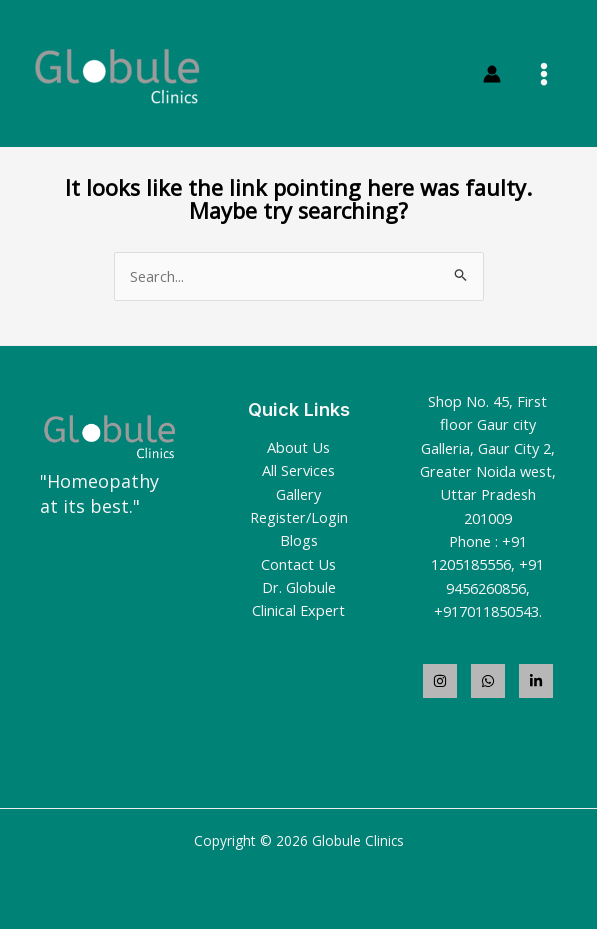 Image resolution: width=597 pixels, height=929 pixels. I want to click on Blogs, so click(299, 540).